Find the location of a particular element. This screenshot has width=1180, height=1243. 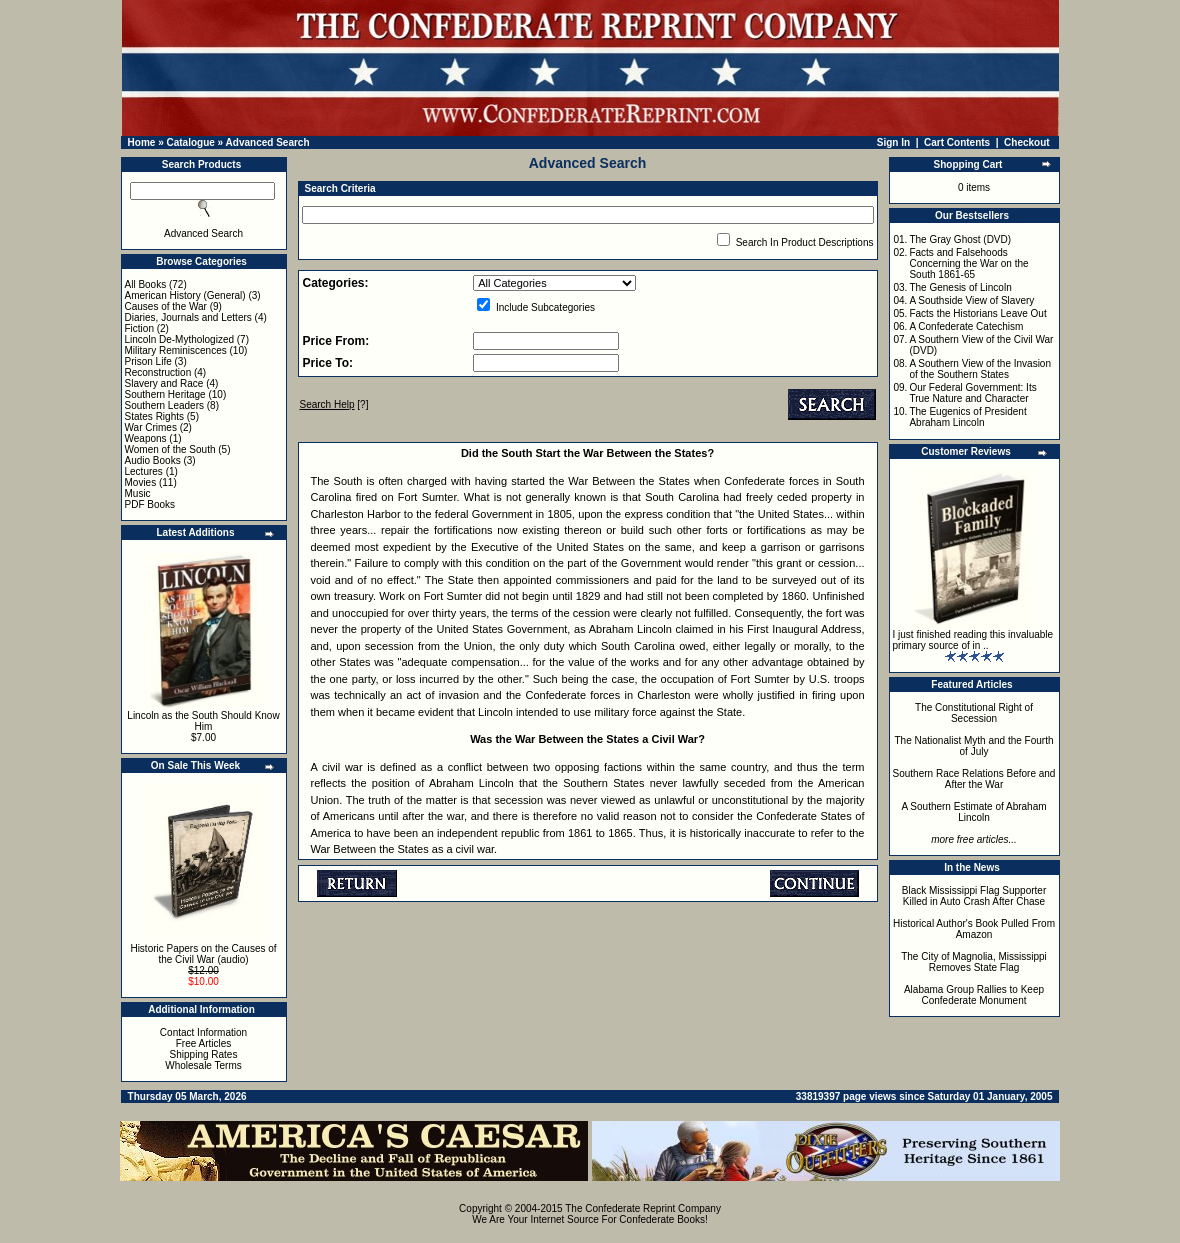

Free Articles is located at coordinates (204, 1043).